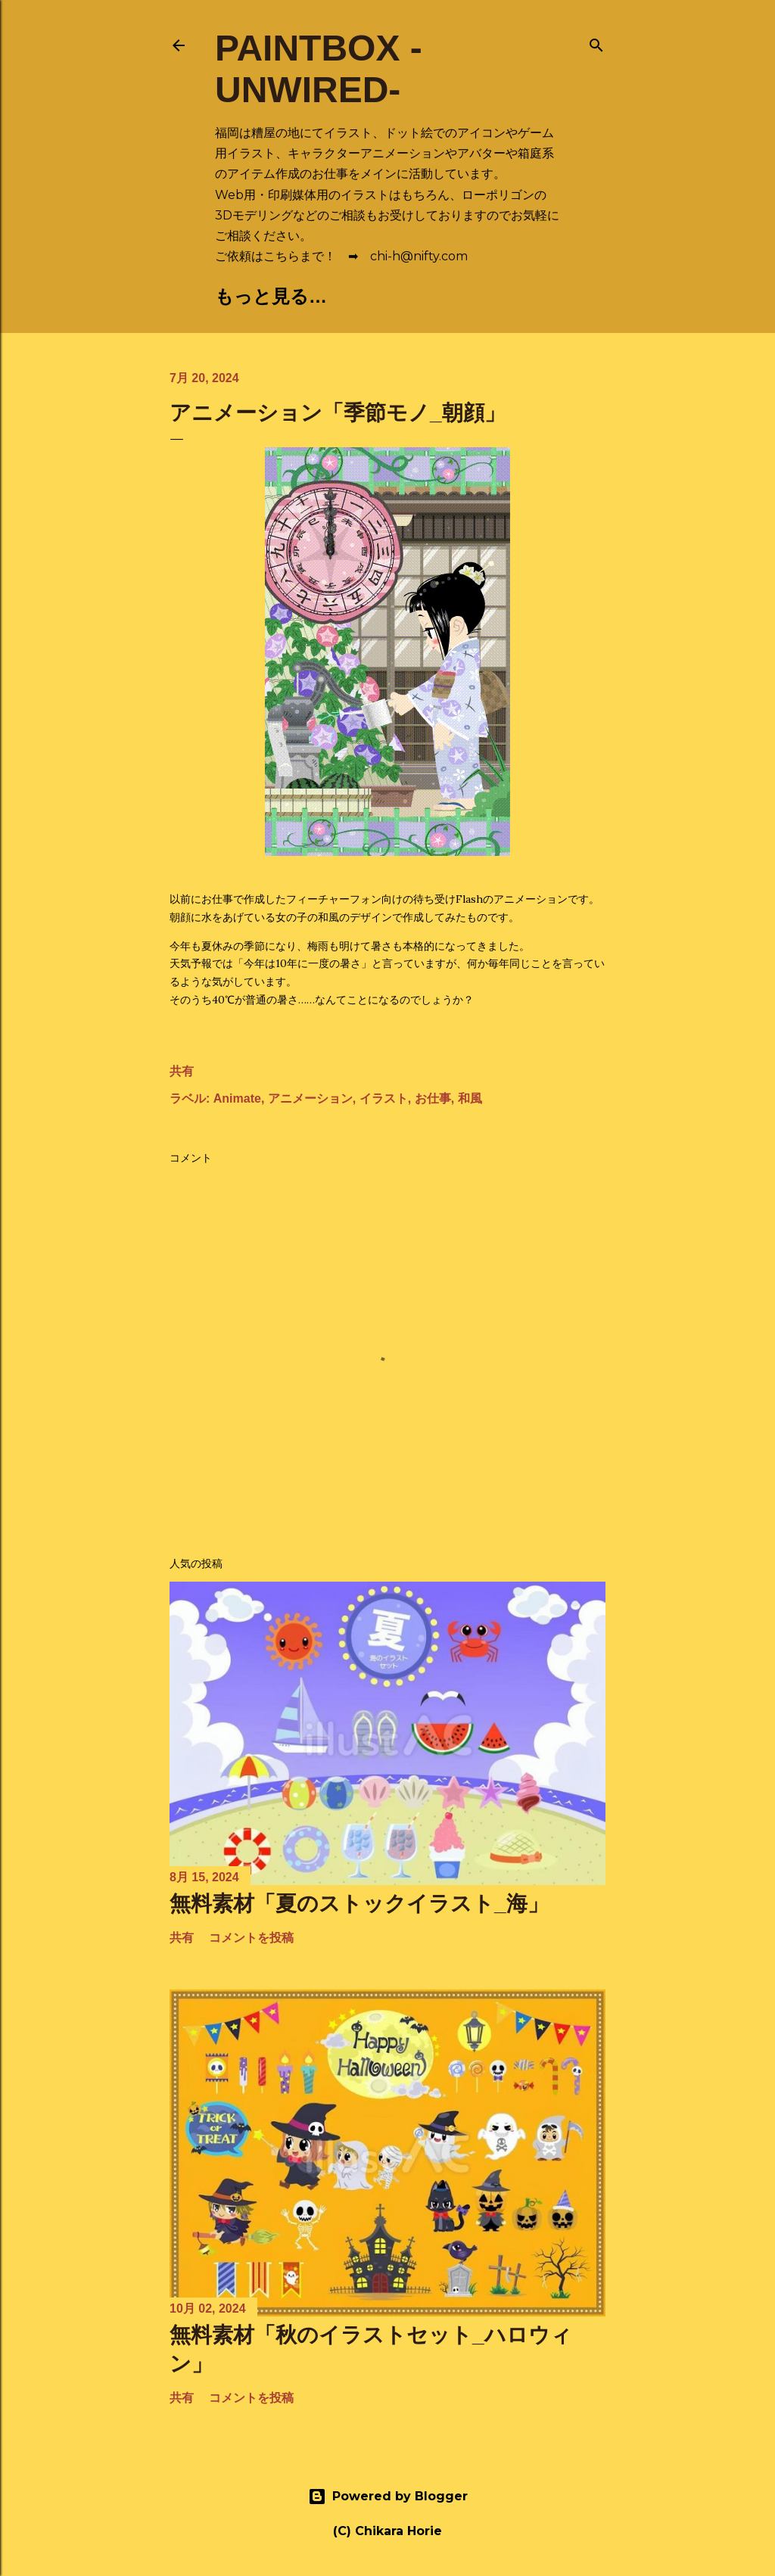  Describe the element at coordinates (359, 1903) in the screenshot. I see `無料素材「夏のストックイラスト_海」` at that location.